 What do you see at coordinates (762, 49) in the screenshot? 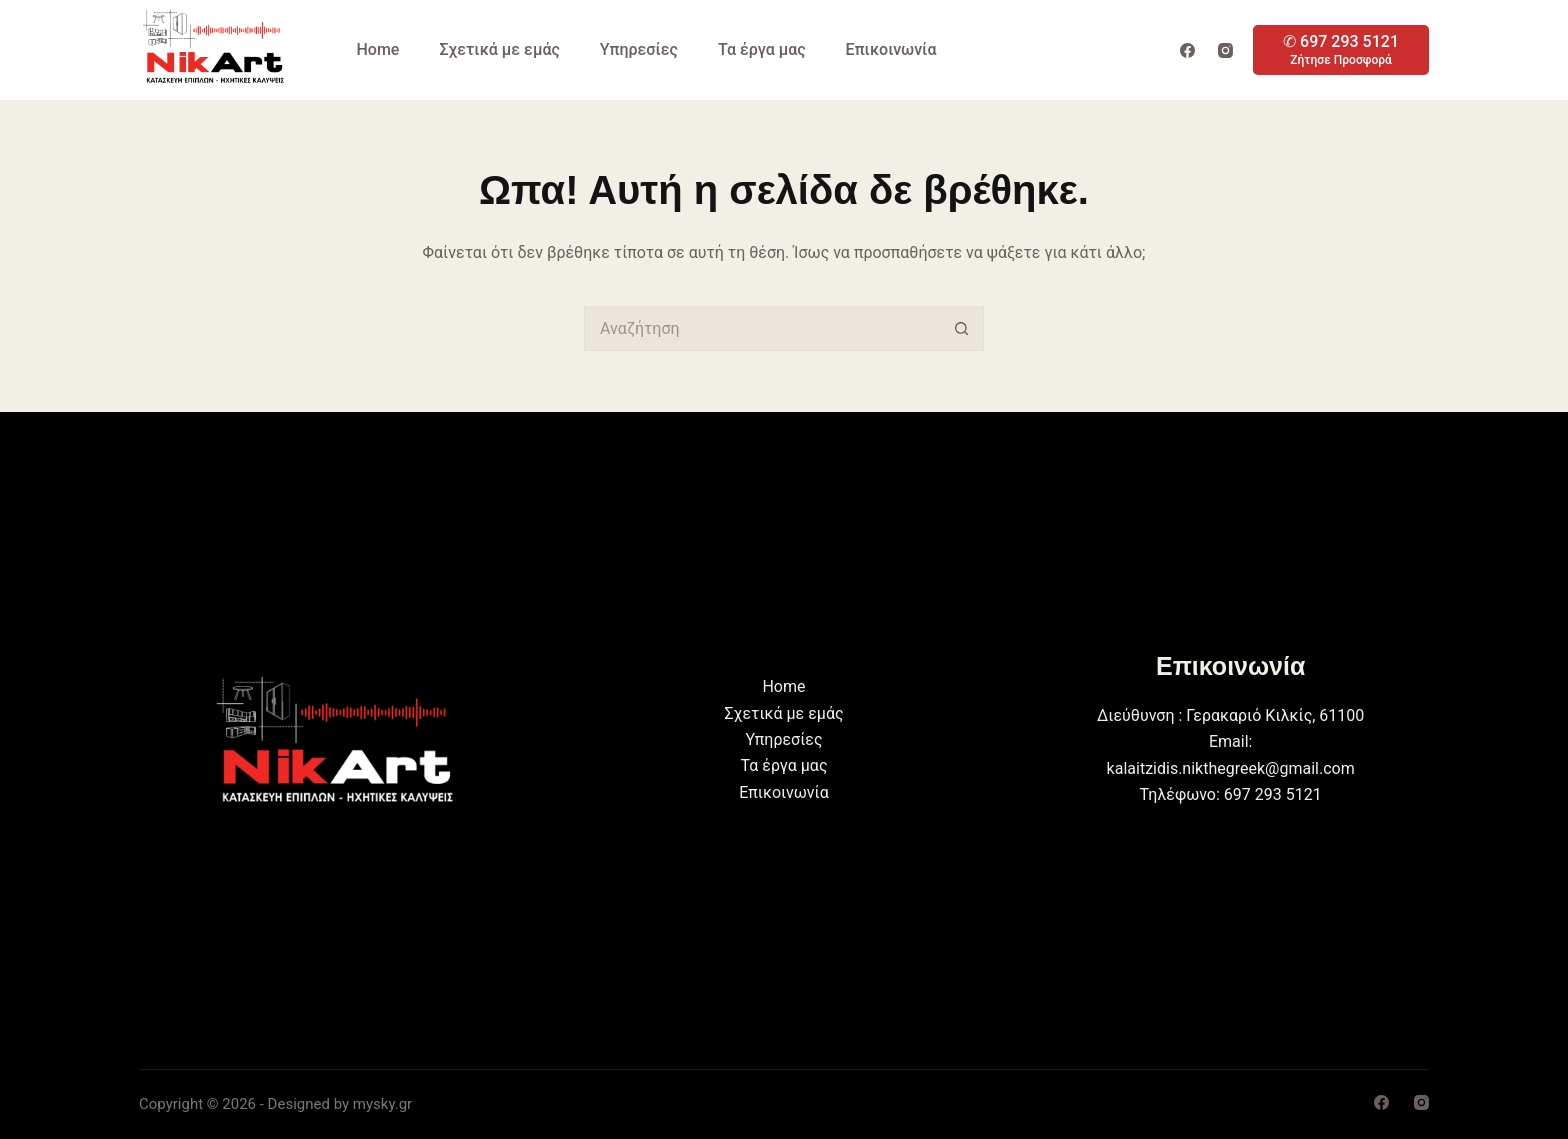
I see `Τα έργα μας` at bounding box center [762, 49].